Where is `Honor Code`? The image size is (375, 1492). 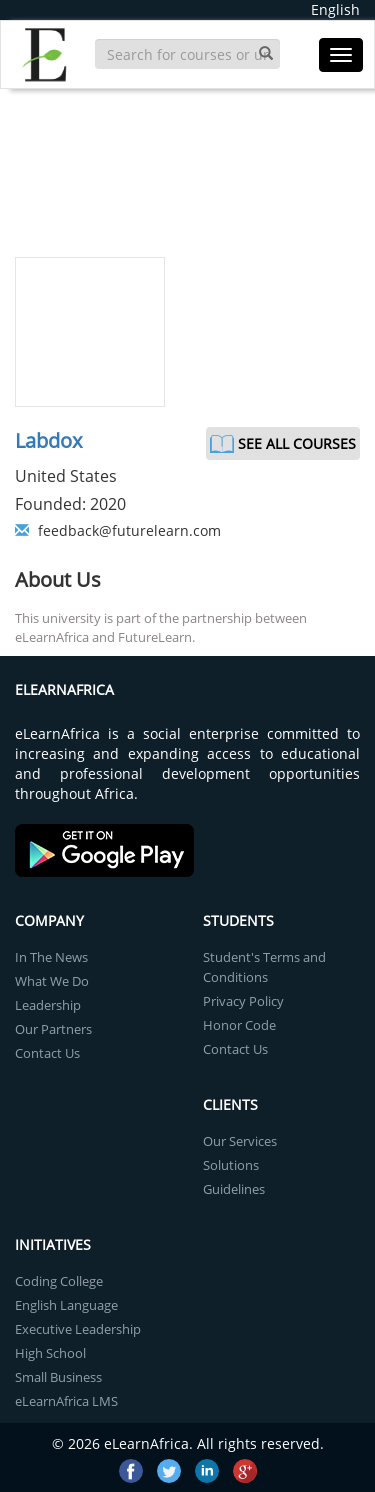
Honor Code is located at coordinates (239, 1025).